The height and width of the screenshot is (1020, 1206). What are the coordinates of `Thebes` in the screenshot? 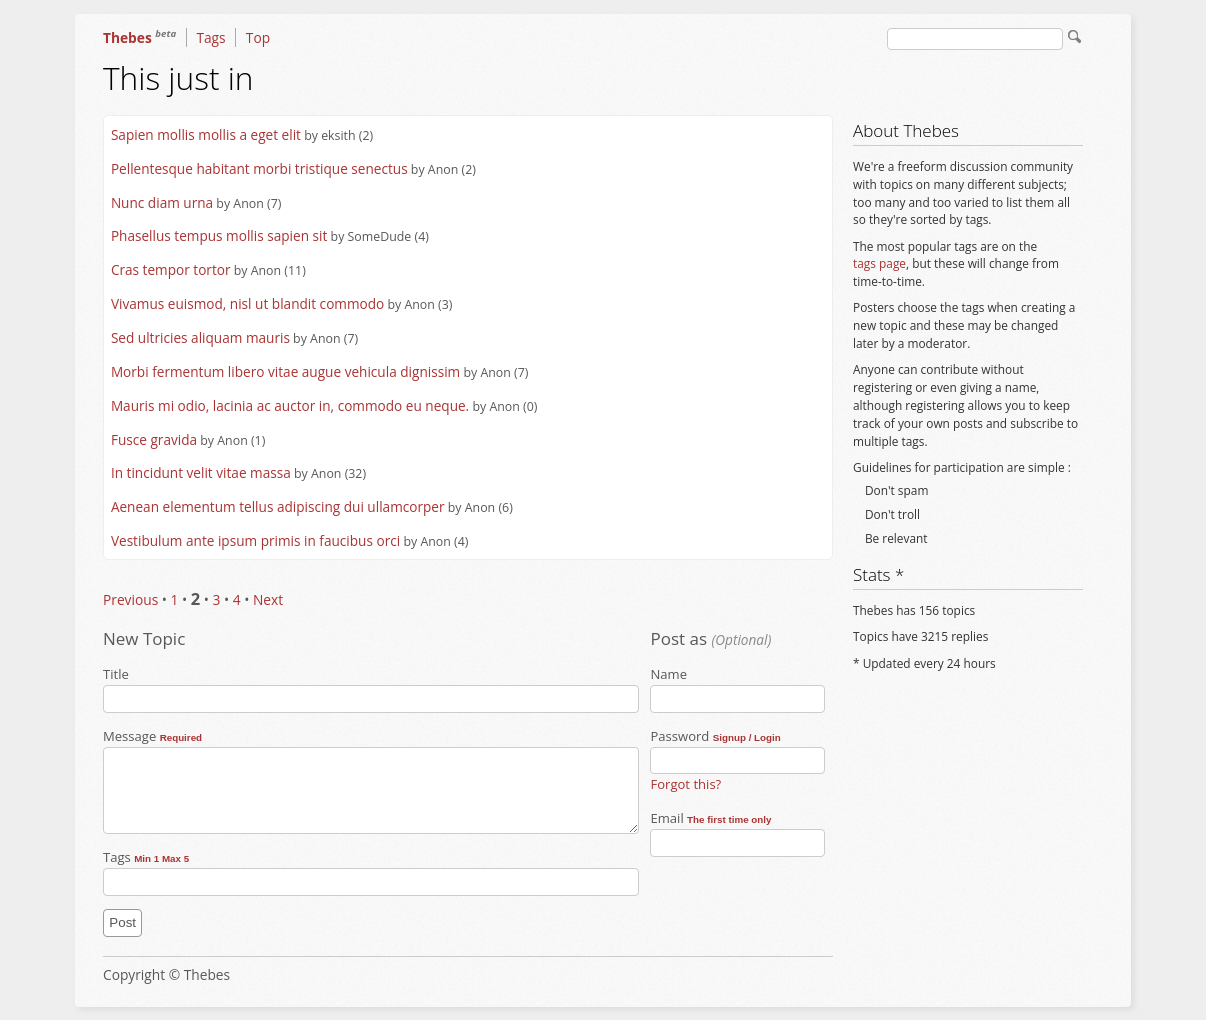 It's located at (139, 37).